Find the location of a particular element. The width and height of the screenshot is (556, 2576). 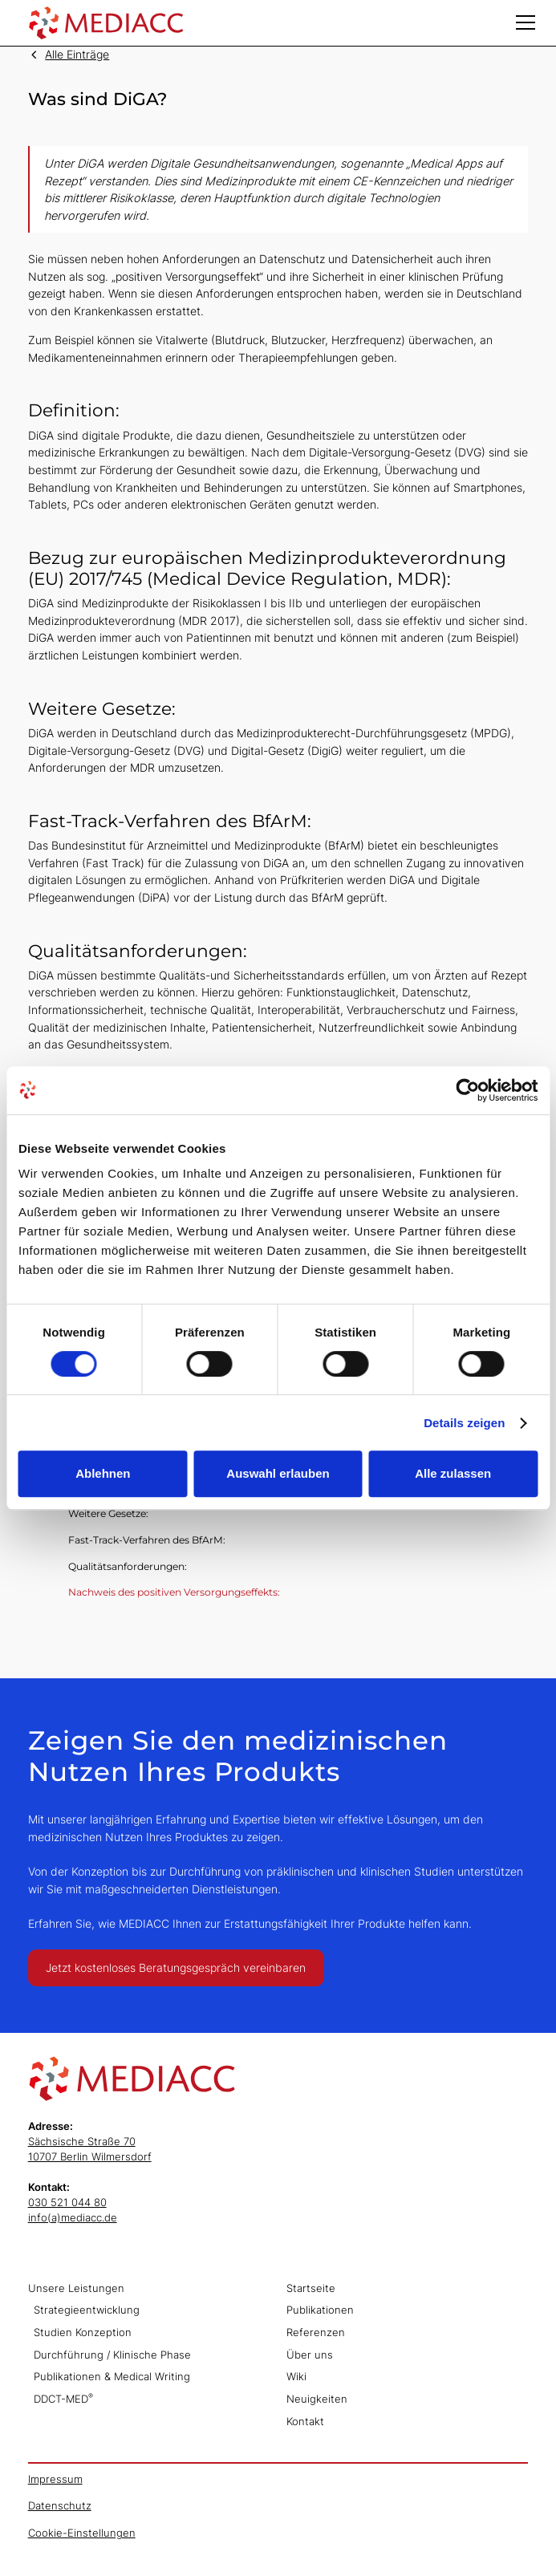

info(a)mediacc.de is located at coordinates (72, 2218).